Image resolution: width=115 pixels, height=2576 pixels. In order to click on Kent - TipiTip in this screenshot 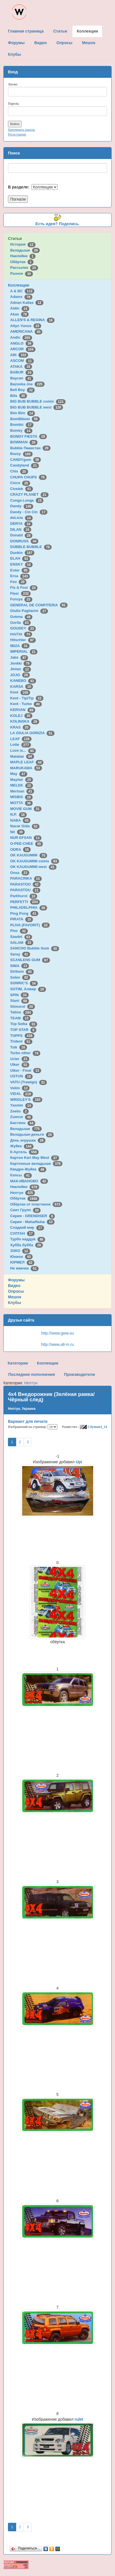, I will do `click(26, 698)`.